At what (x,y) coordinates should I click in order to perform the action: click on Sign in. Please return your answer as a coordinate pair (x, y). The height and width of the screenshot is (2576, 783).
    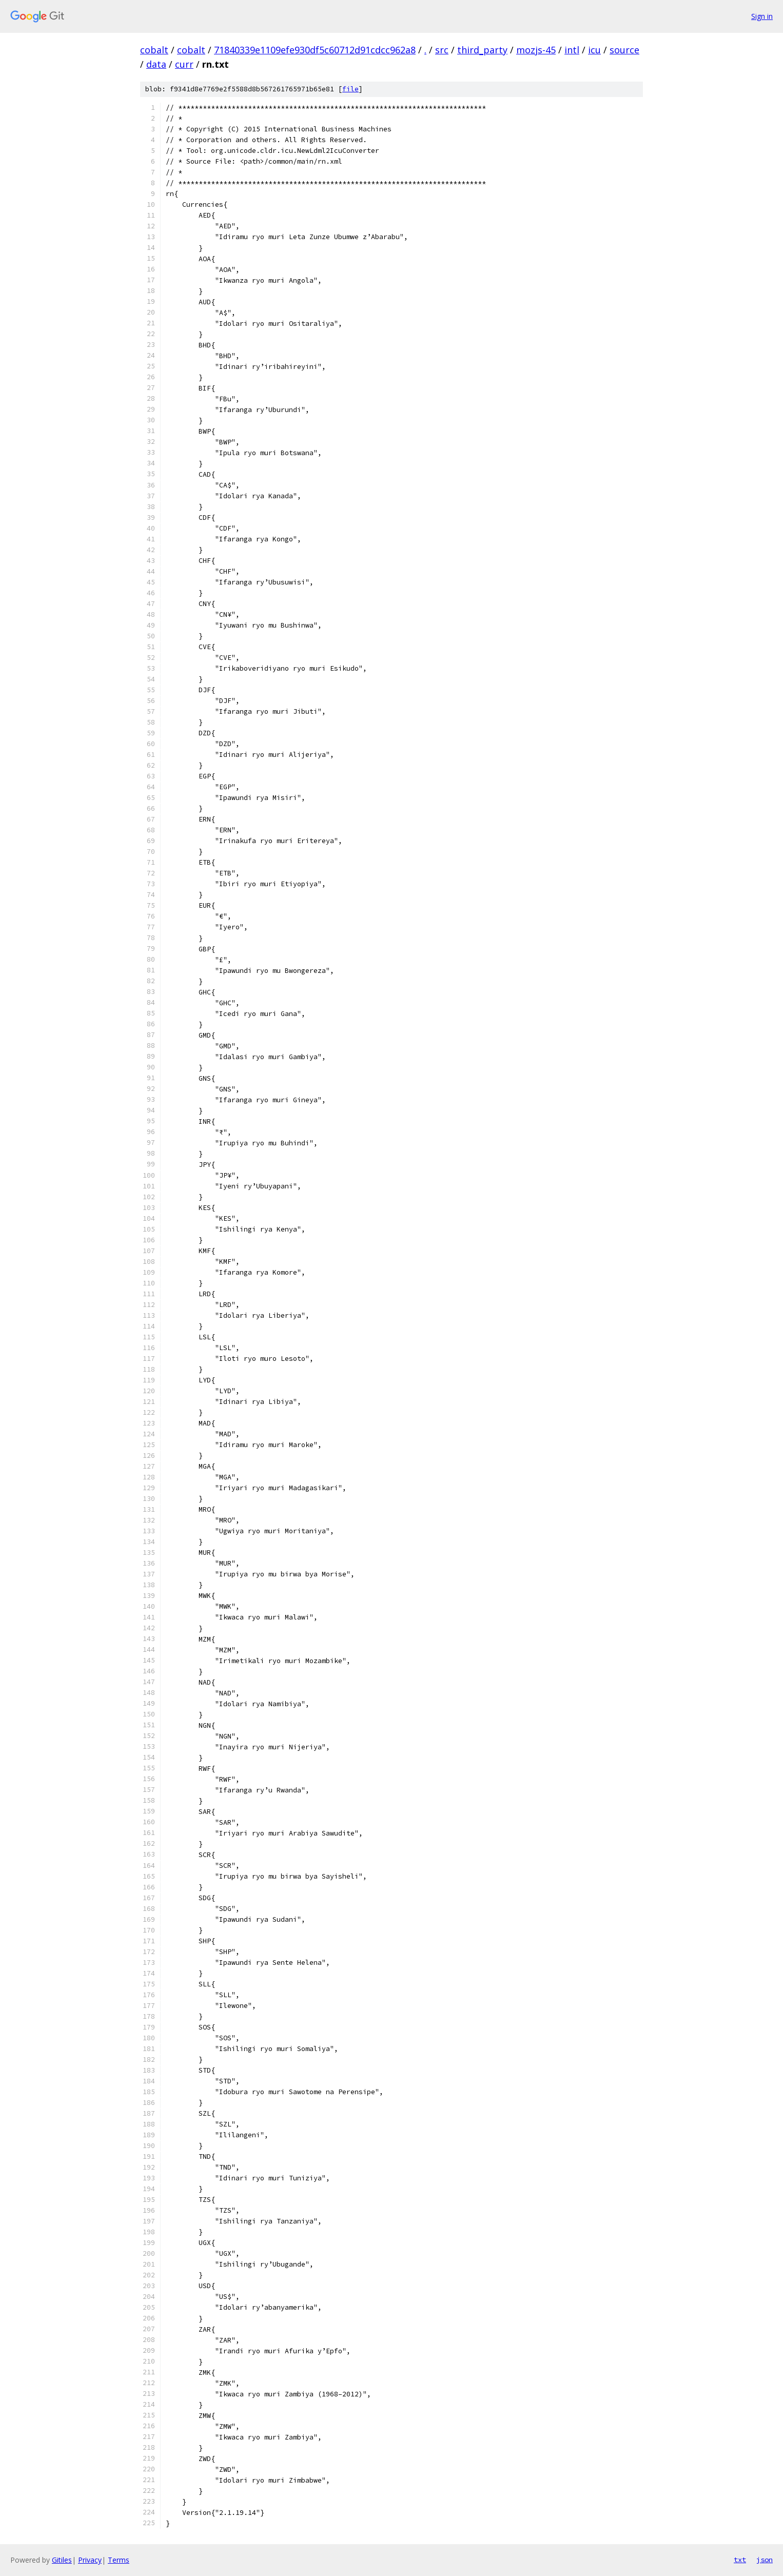
    Looking at the image, I should click on (762, 16).